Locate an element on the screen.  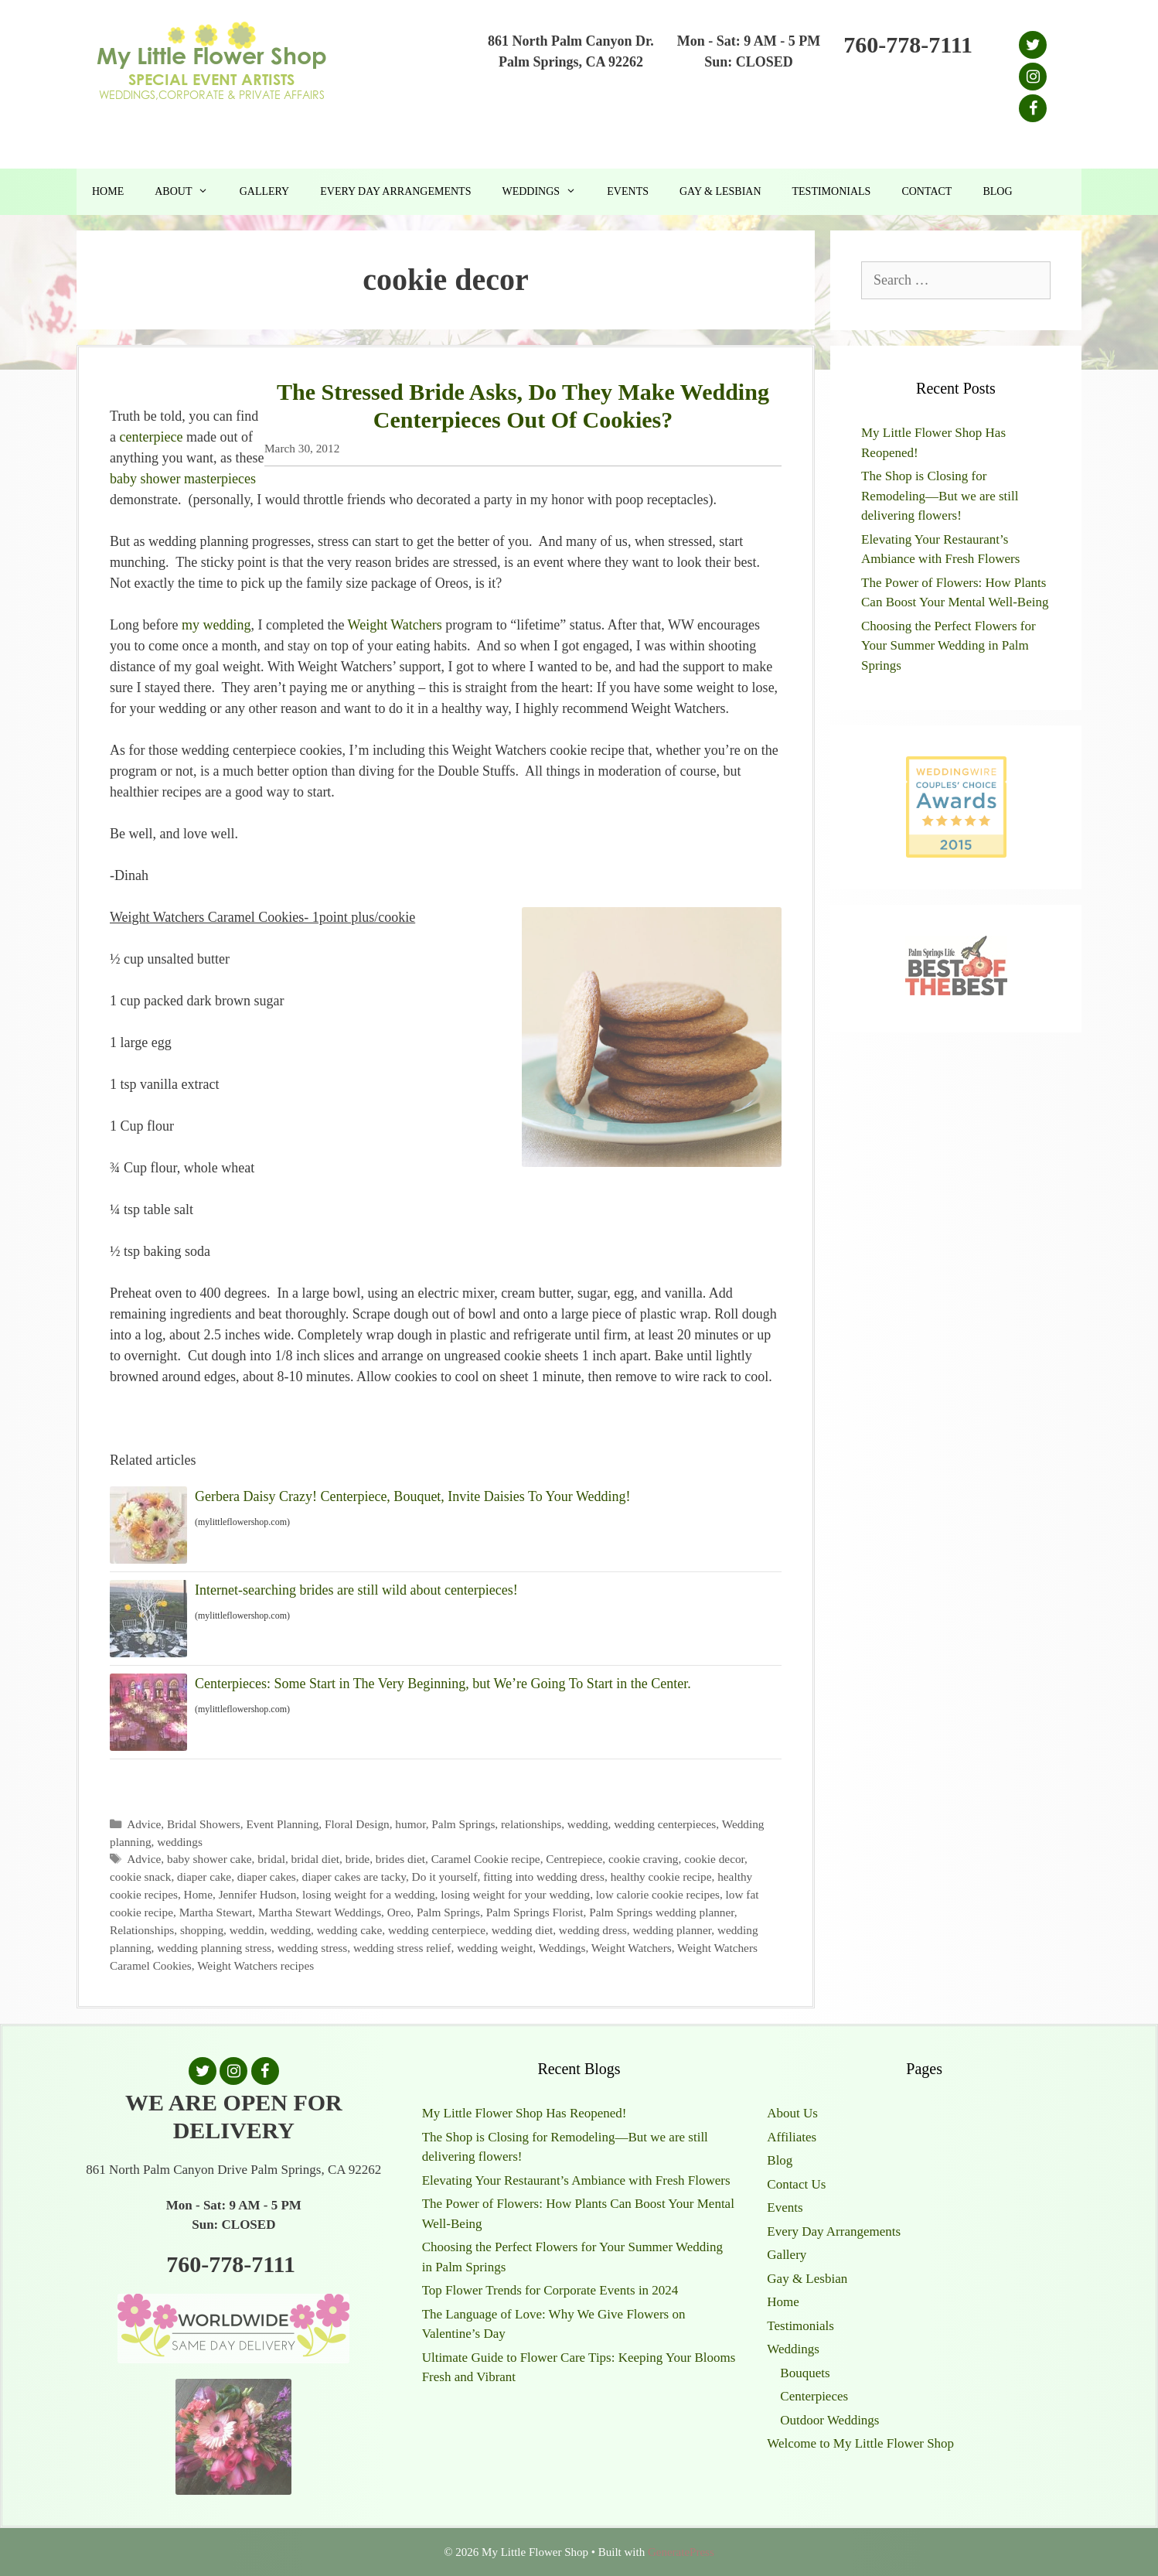
losing weight for a wedding is located at coordinates (368, 1894).